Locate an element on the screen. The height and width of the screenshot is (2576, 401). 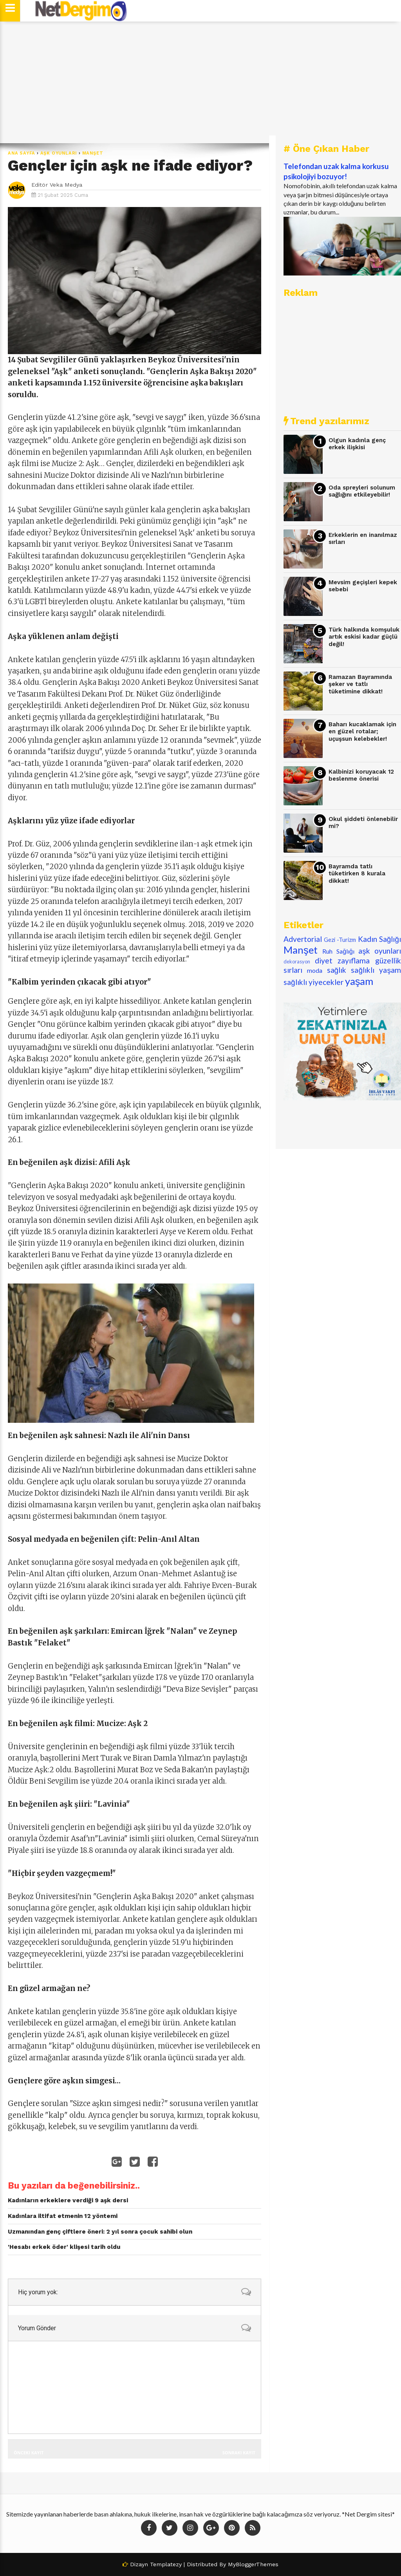
aşk oyunları is located at coordinates (59, 153).